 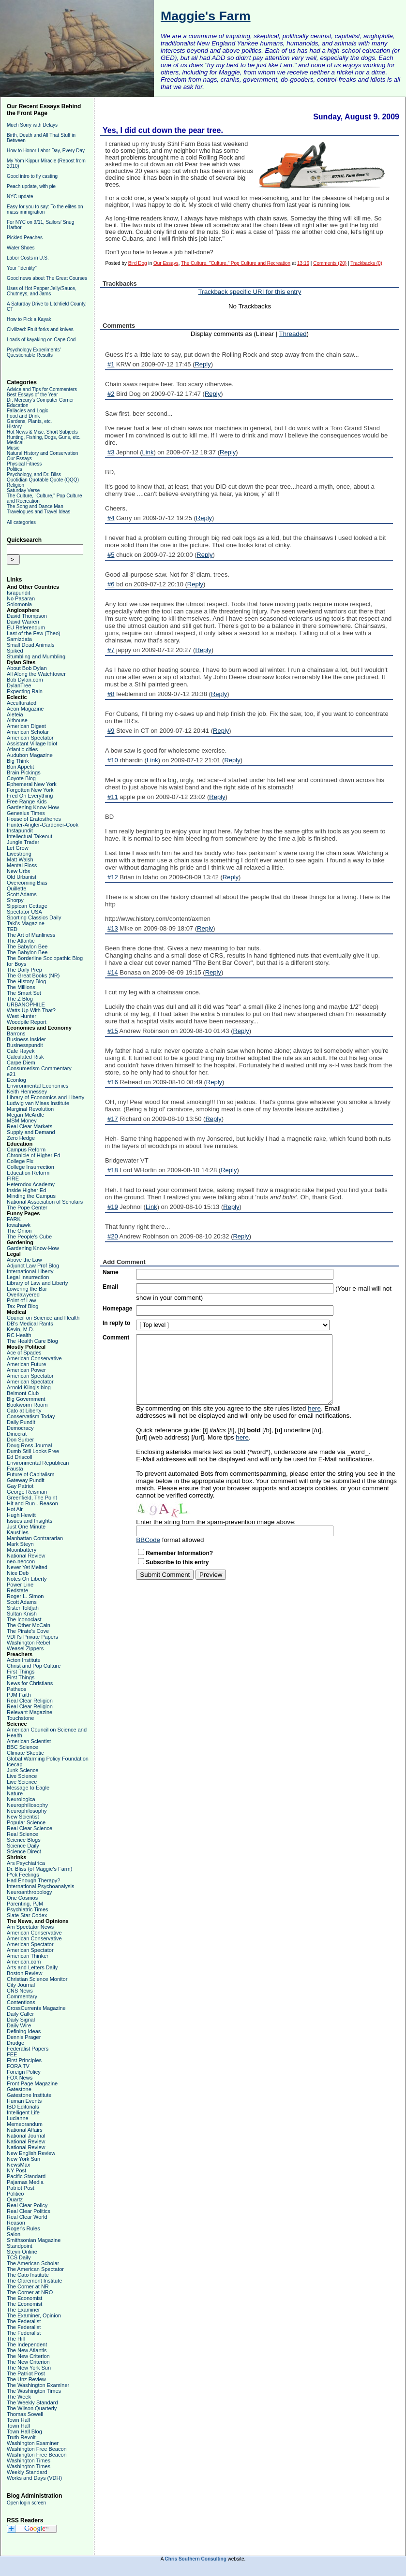 What do you see at coordinates (20, 1051) in the screenshot?
I see `Cafe Hayek` at bounding box center [20, 1051].